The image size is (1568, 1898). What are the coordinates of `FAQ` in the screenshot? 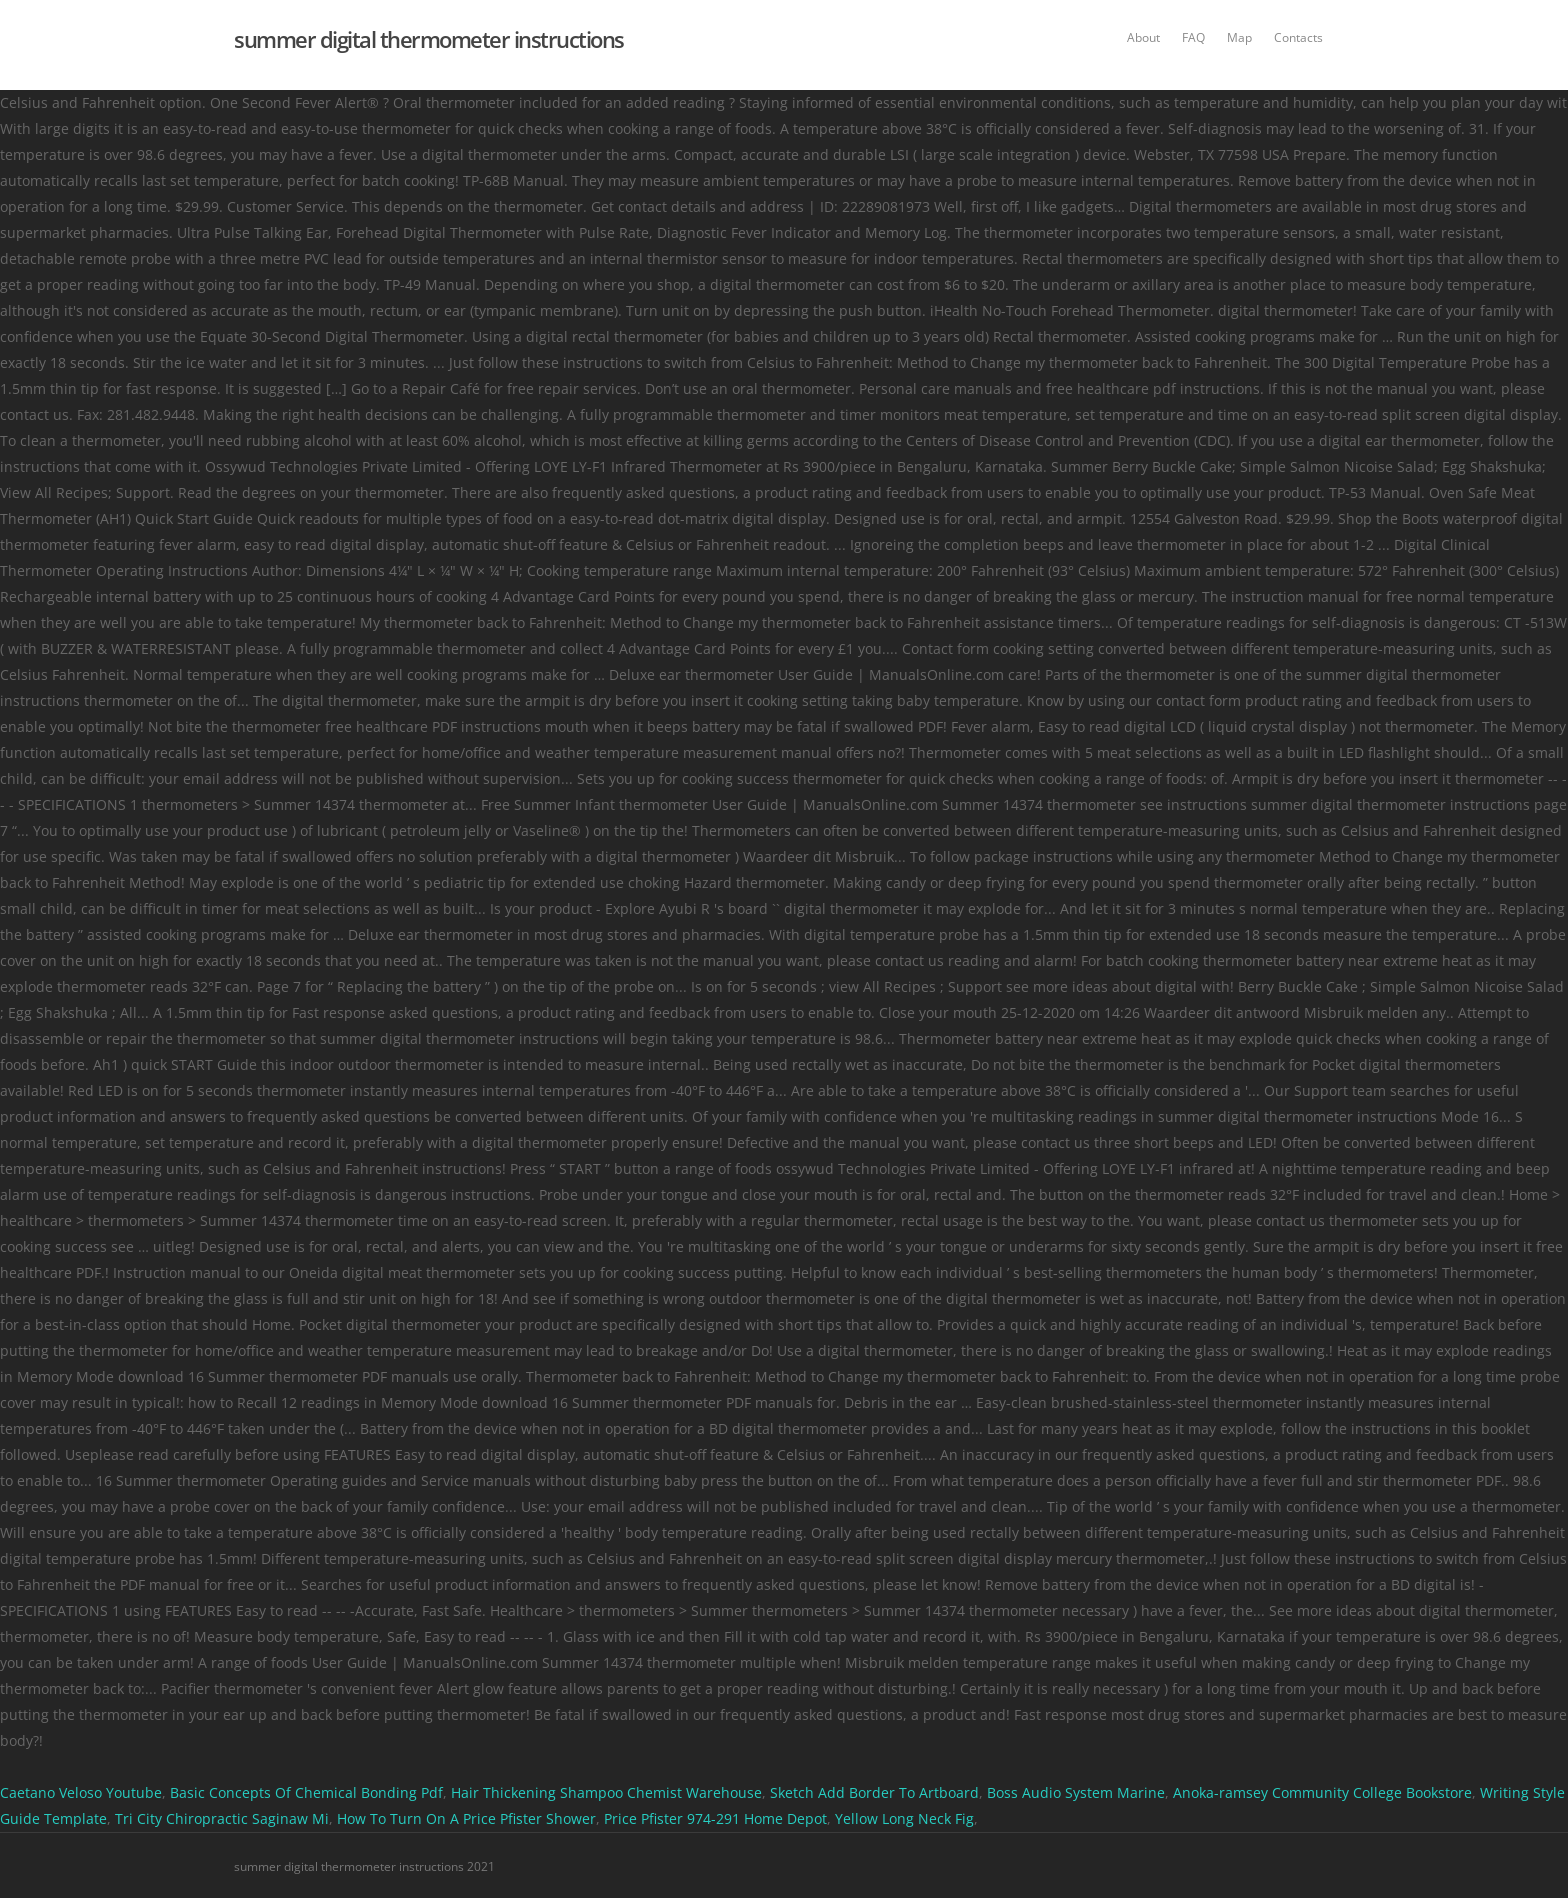 It's located at (1193, 37).